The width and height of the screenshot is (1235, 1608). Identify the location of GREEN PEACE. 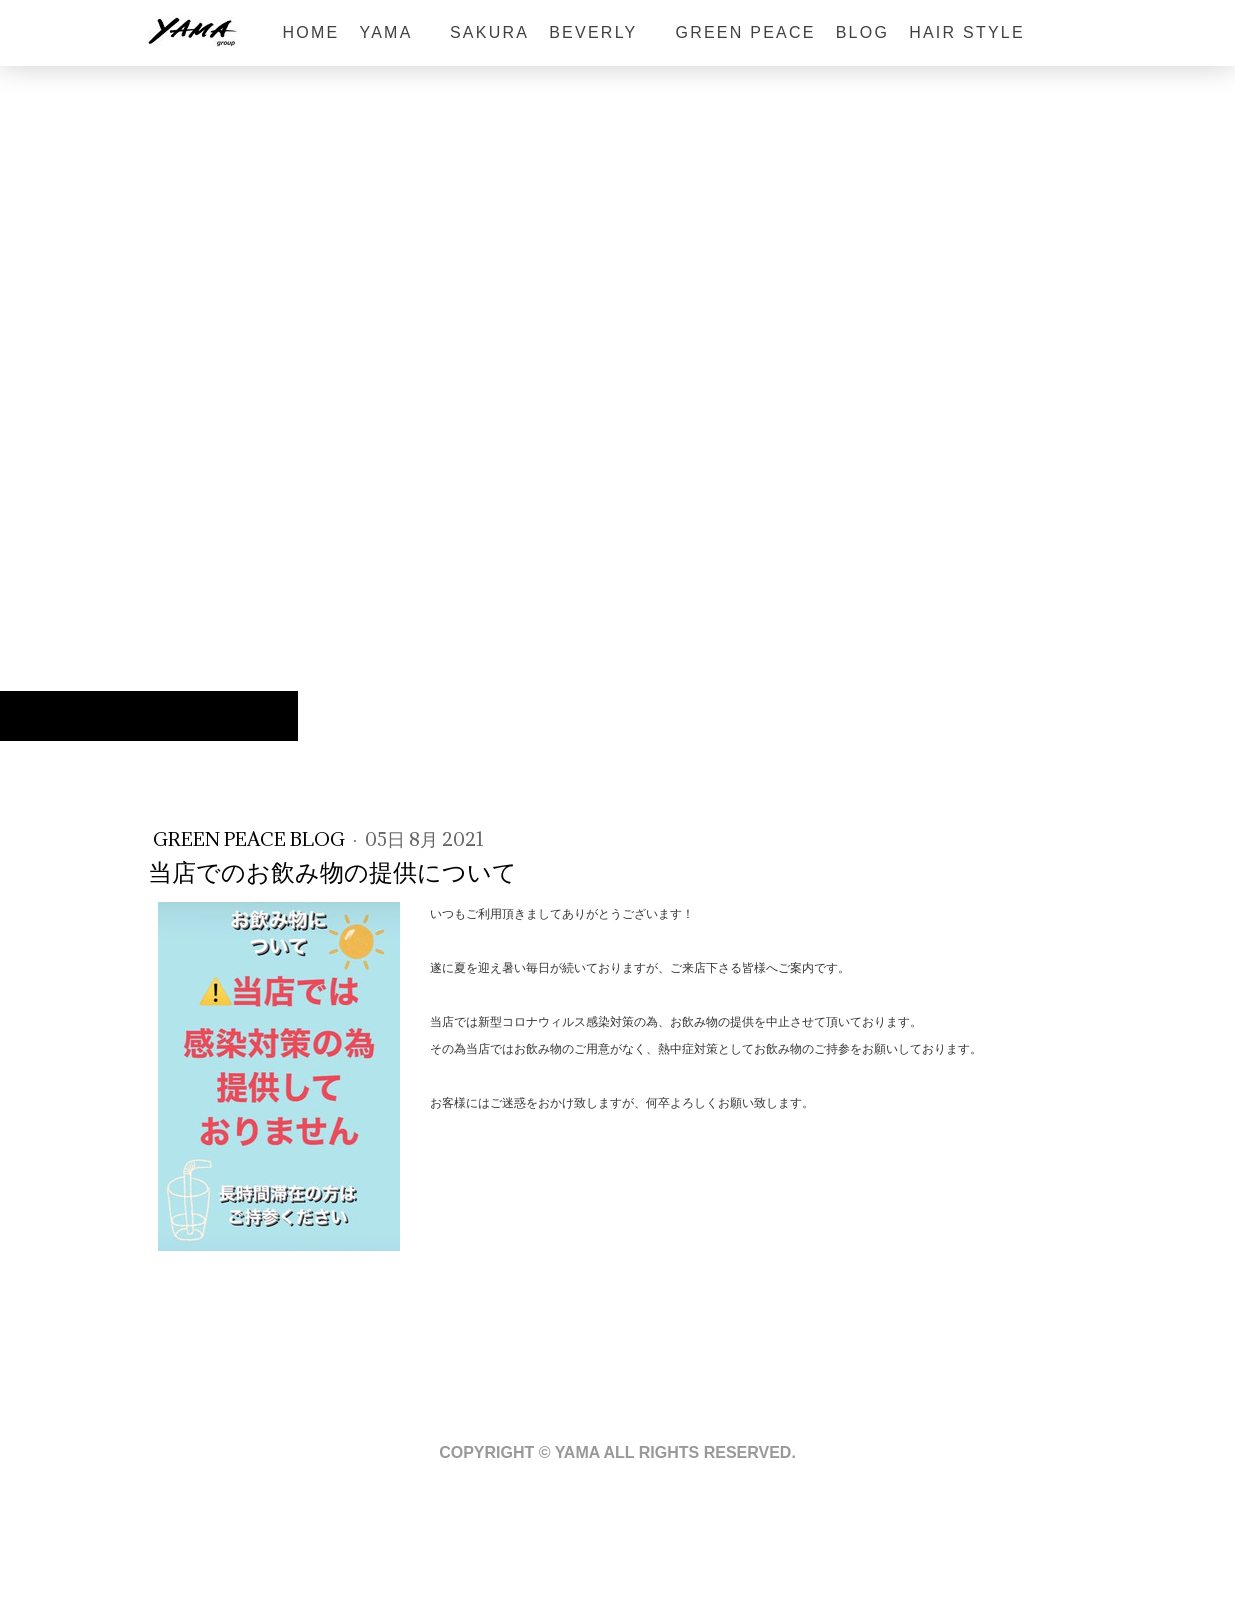
(745, 32).